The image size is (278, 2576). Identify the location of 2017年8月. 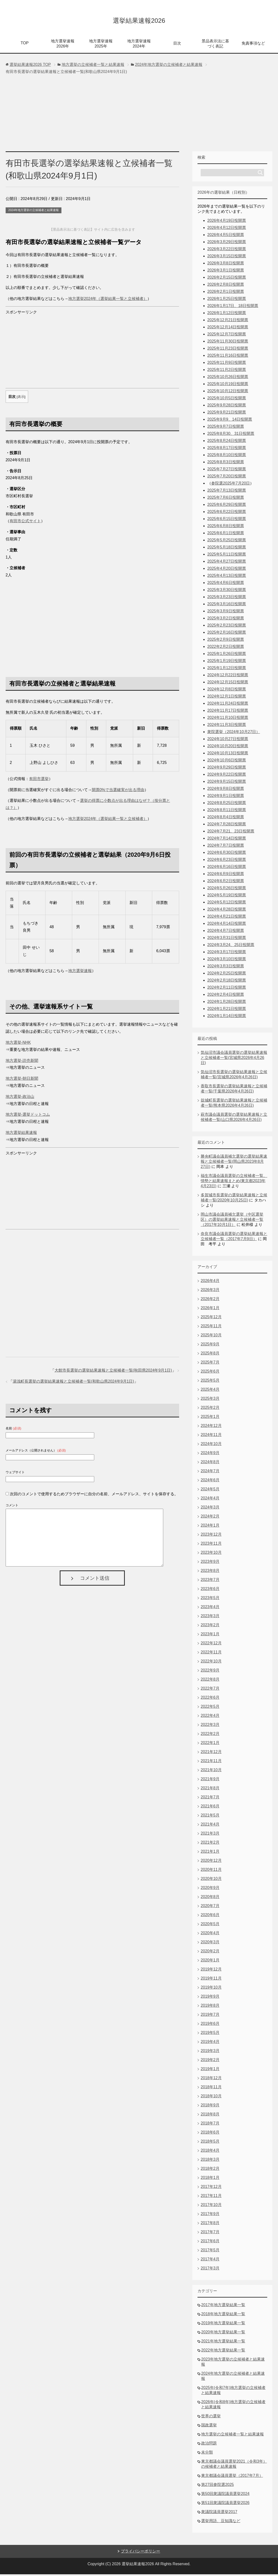
(210, 2224).